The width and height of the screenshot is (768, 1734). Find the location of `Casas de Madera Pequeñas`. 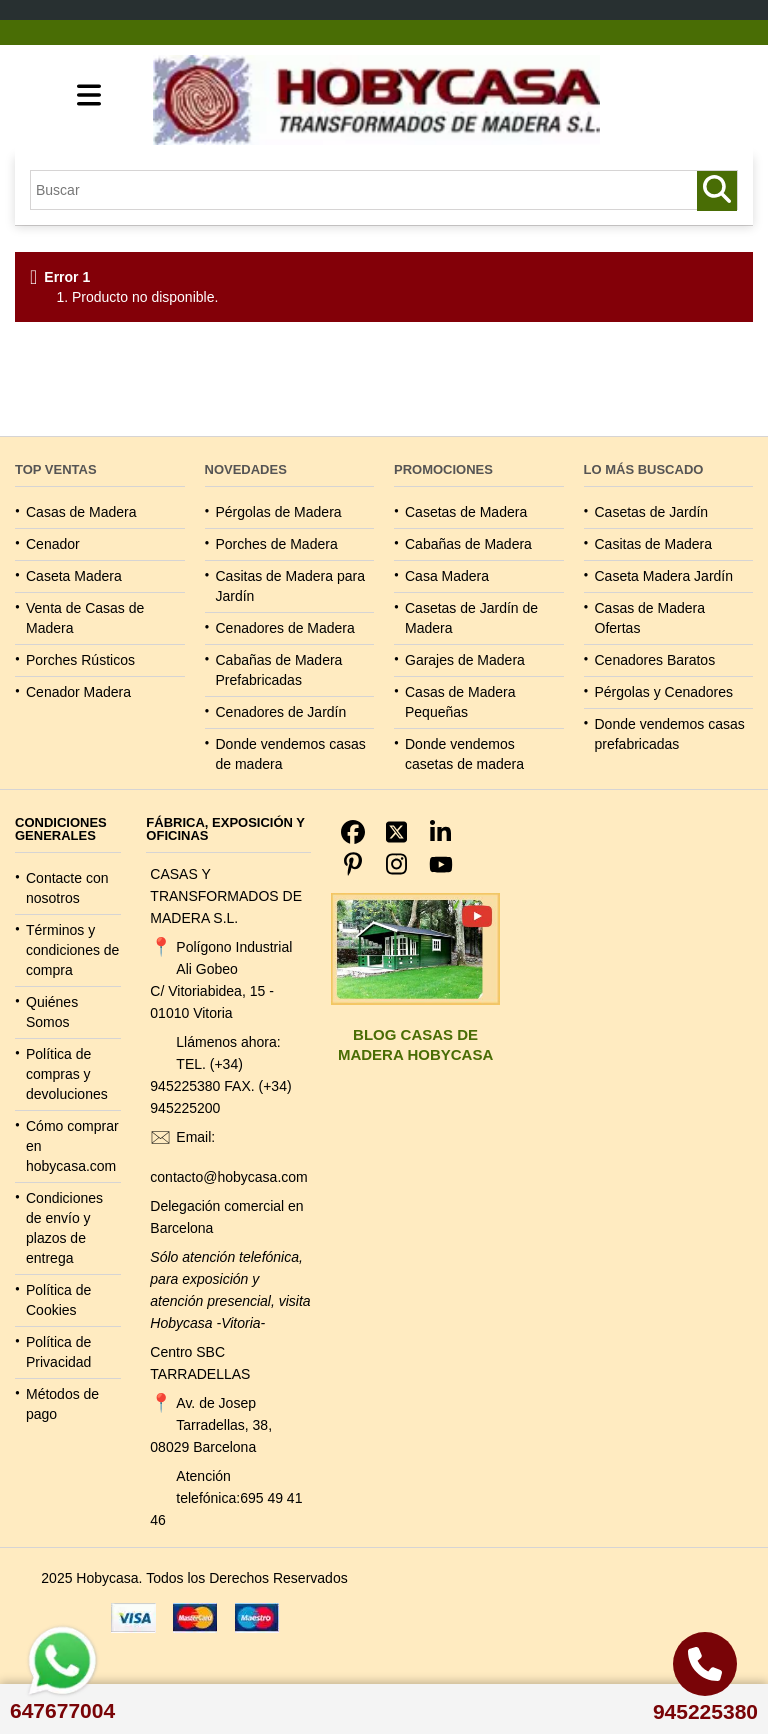

Casas de Madera Pequeñas is located at coordinates (460, 702).